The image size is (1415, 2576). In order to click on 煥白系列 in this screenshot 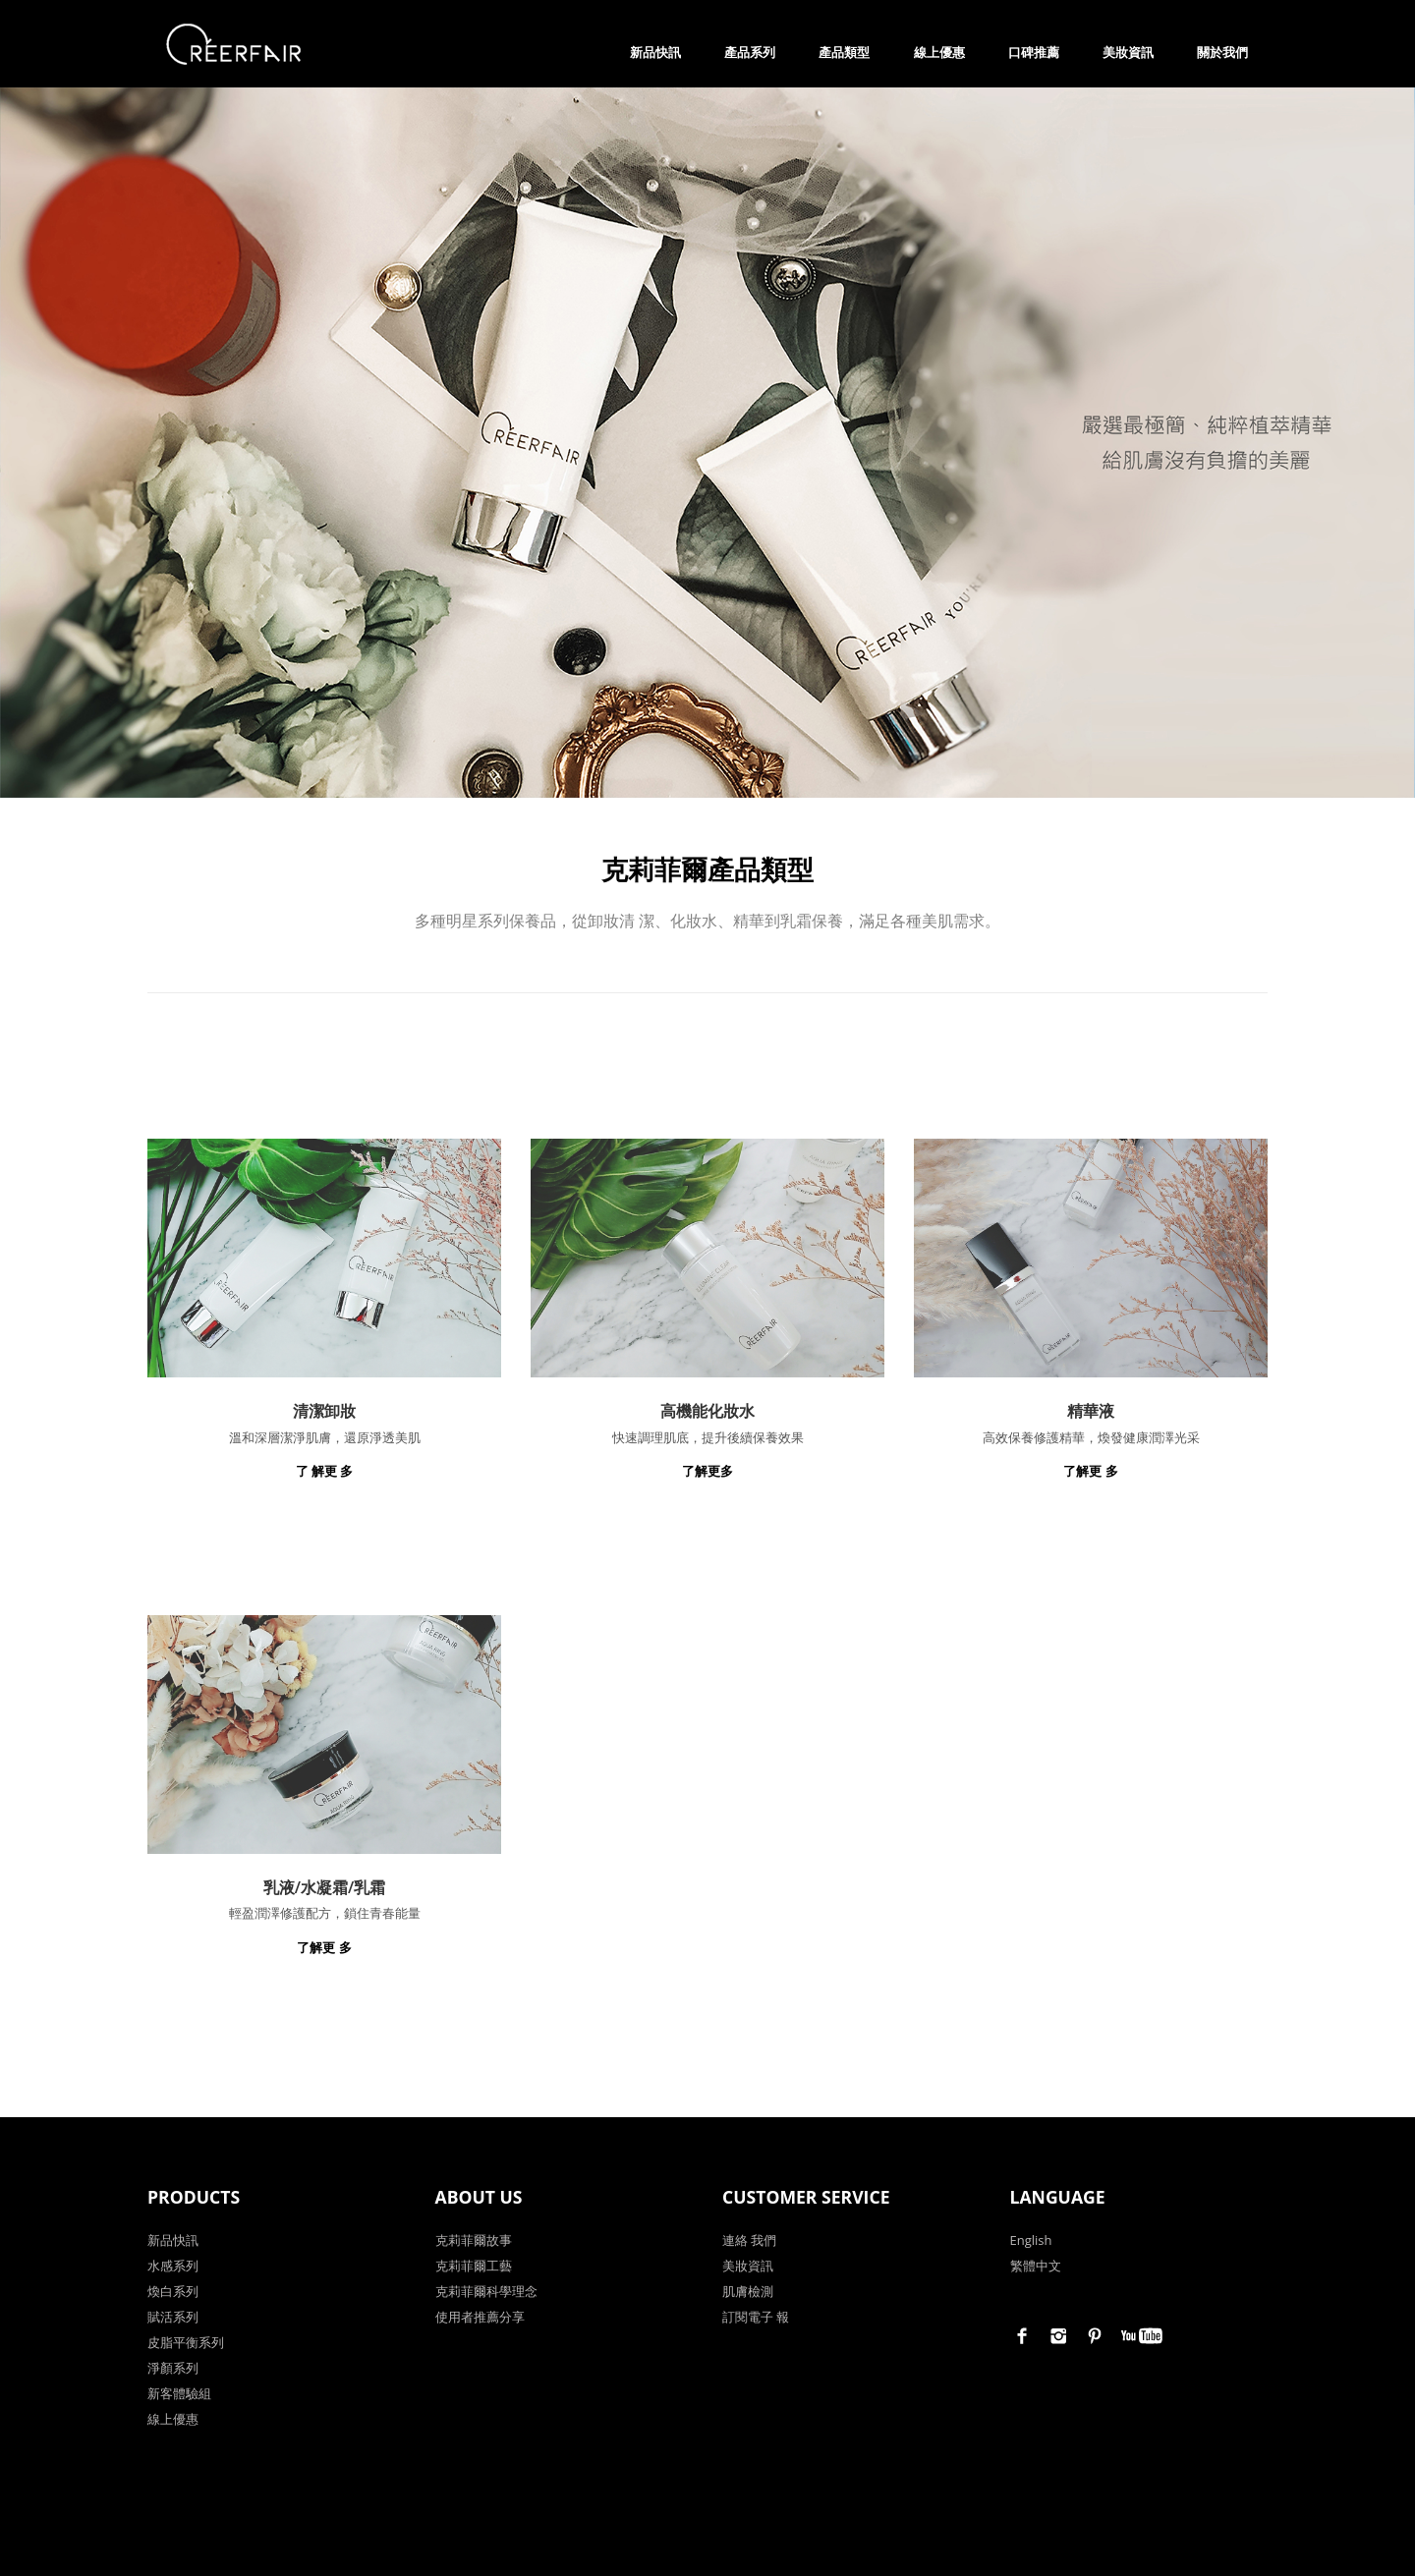, I will do `click(172, 2290)`.